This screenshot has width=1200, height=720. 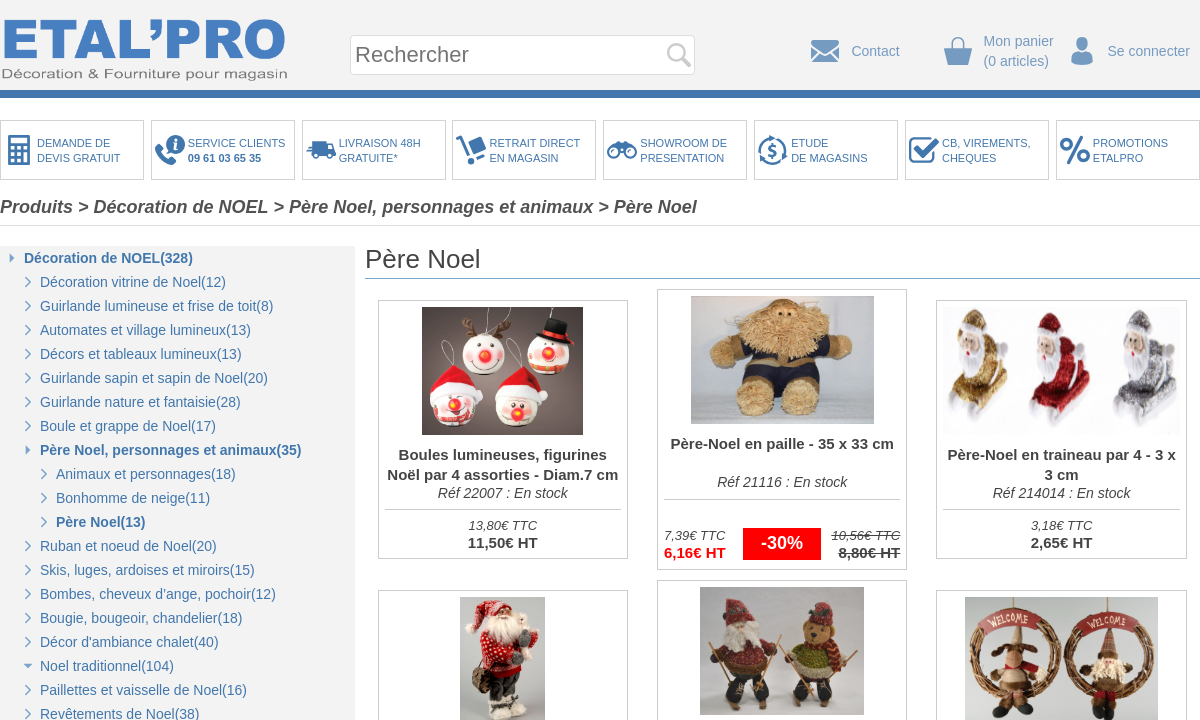 I want to click on Décors et tableaux lumineux(13), so click(x=141, y=354).